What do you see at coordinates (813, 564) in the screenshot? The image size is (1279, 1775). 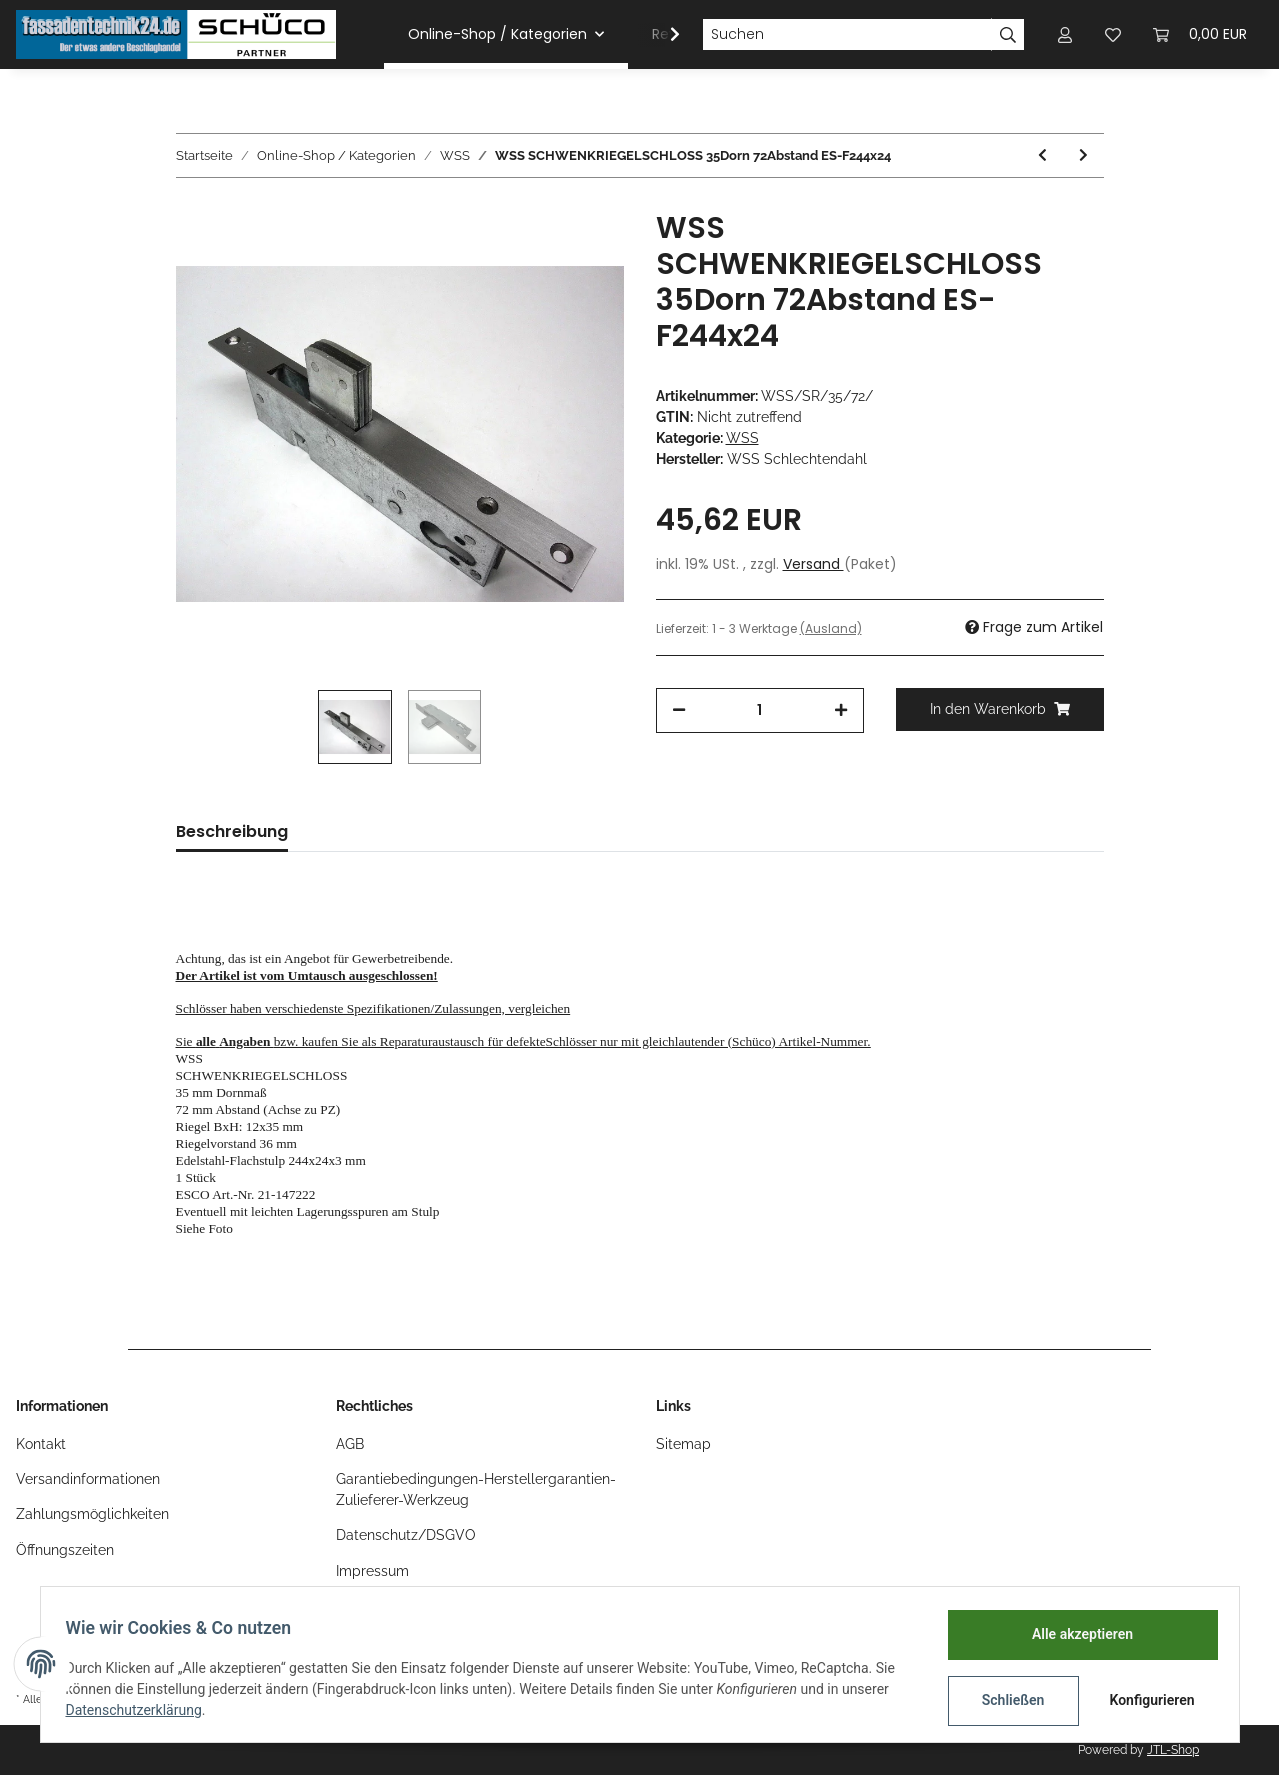 I see `Versand` at bounding box center [813, 564].